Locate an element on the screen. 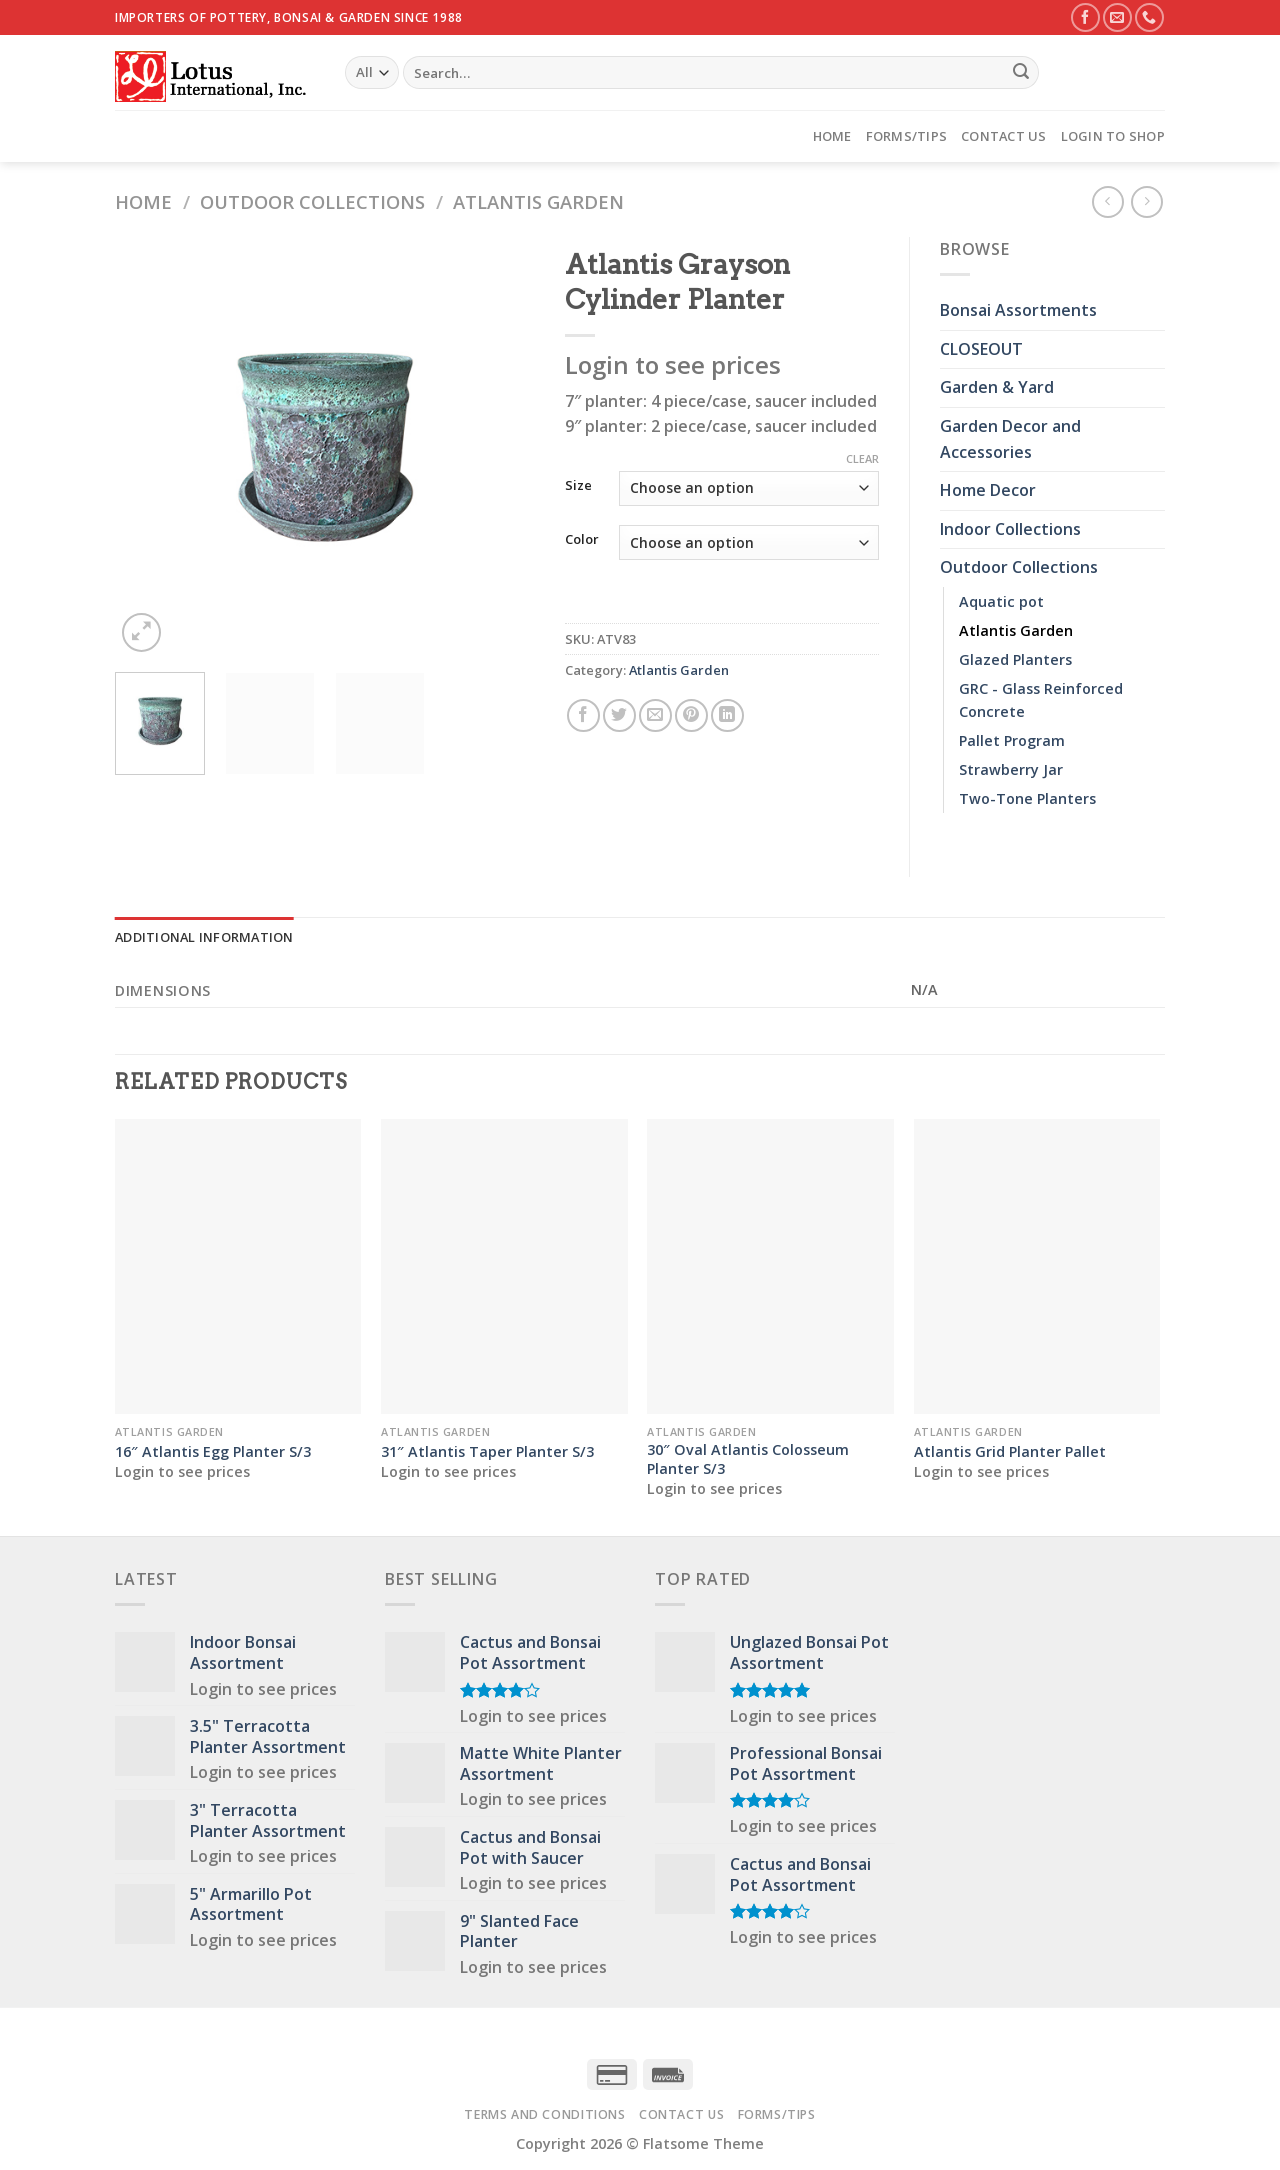  Bonsai Assortments is located at coordinates (1018, 310).